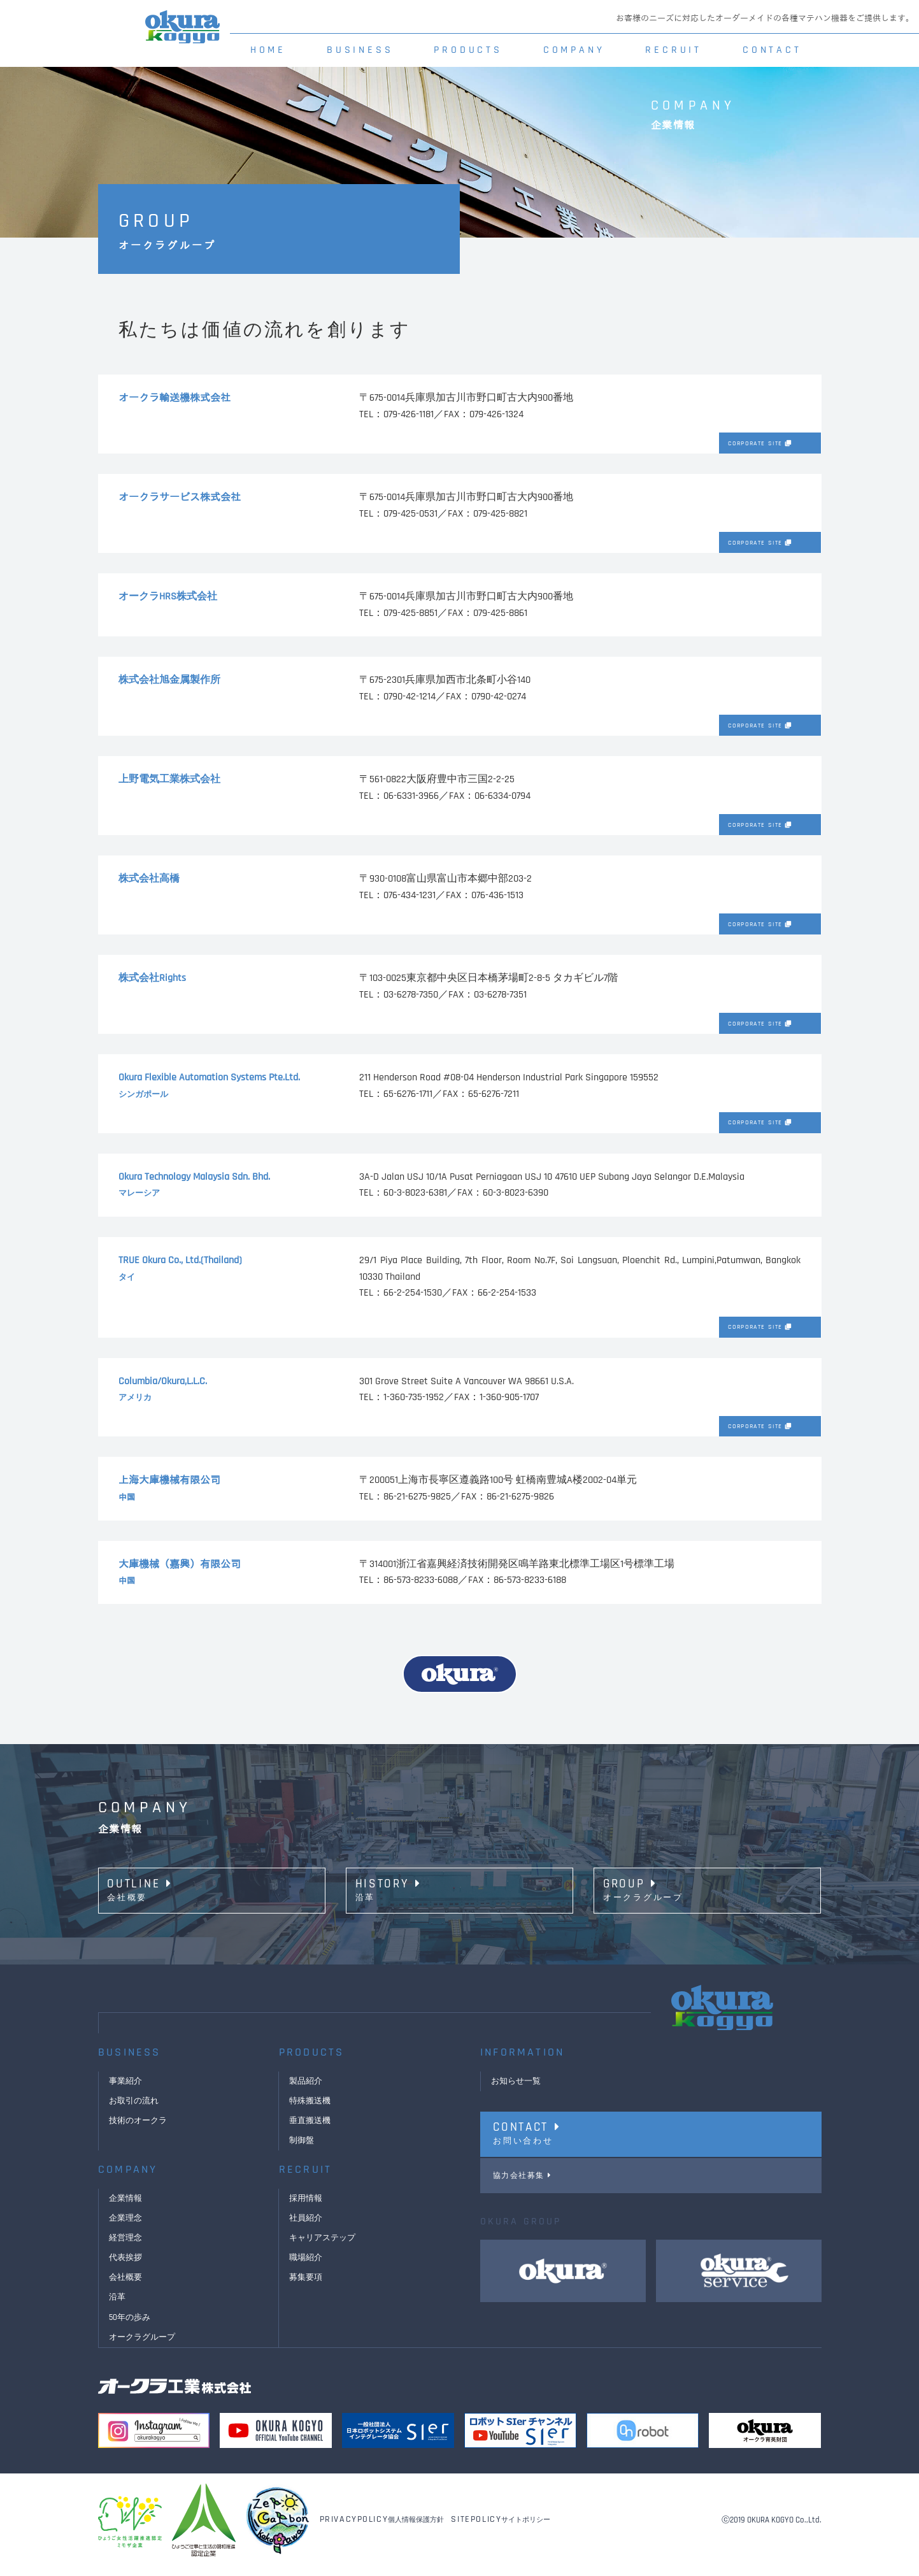  I want to click on 社員紹介, so click(307, 2227).